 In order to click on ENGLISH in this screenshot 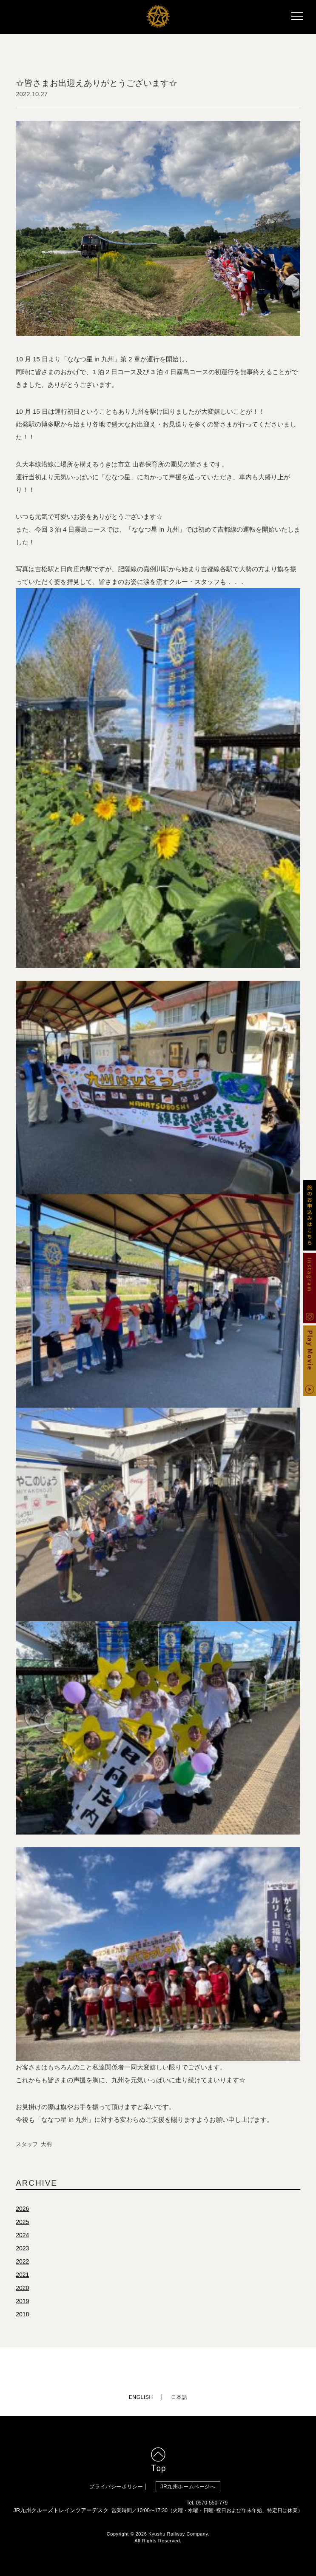, I will do `click(141, 2397)`.